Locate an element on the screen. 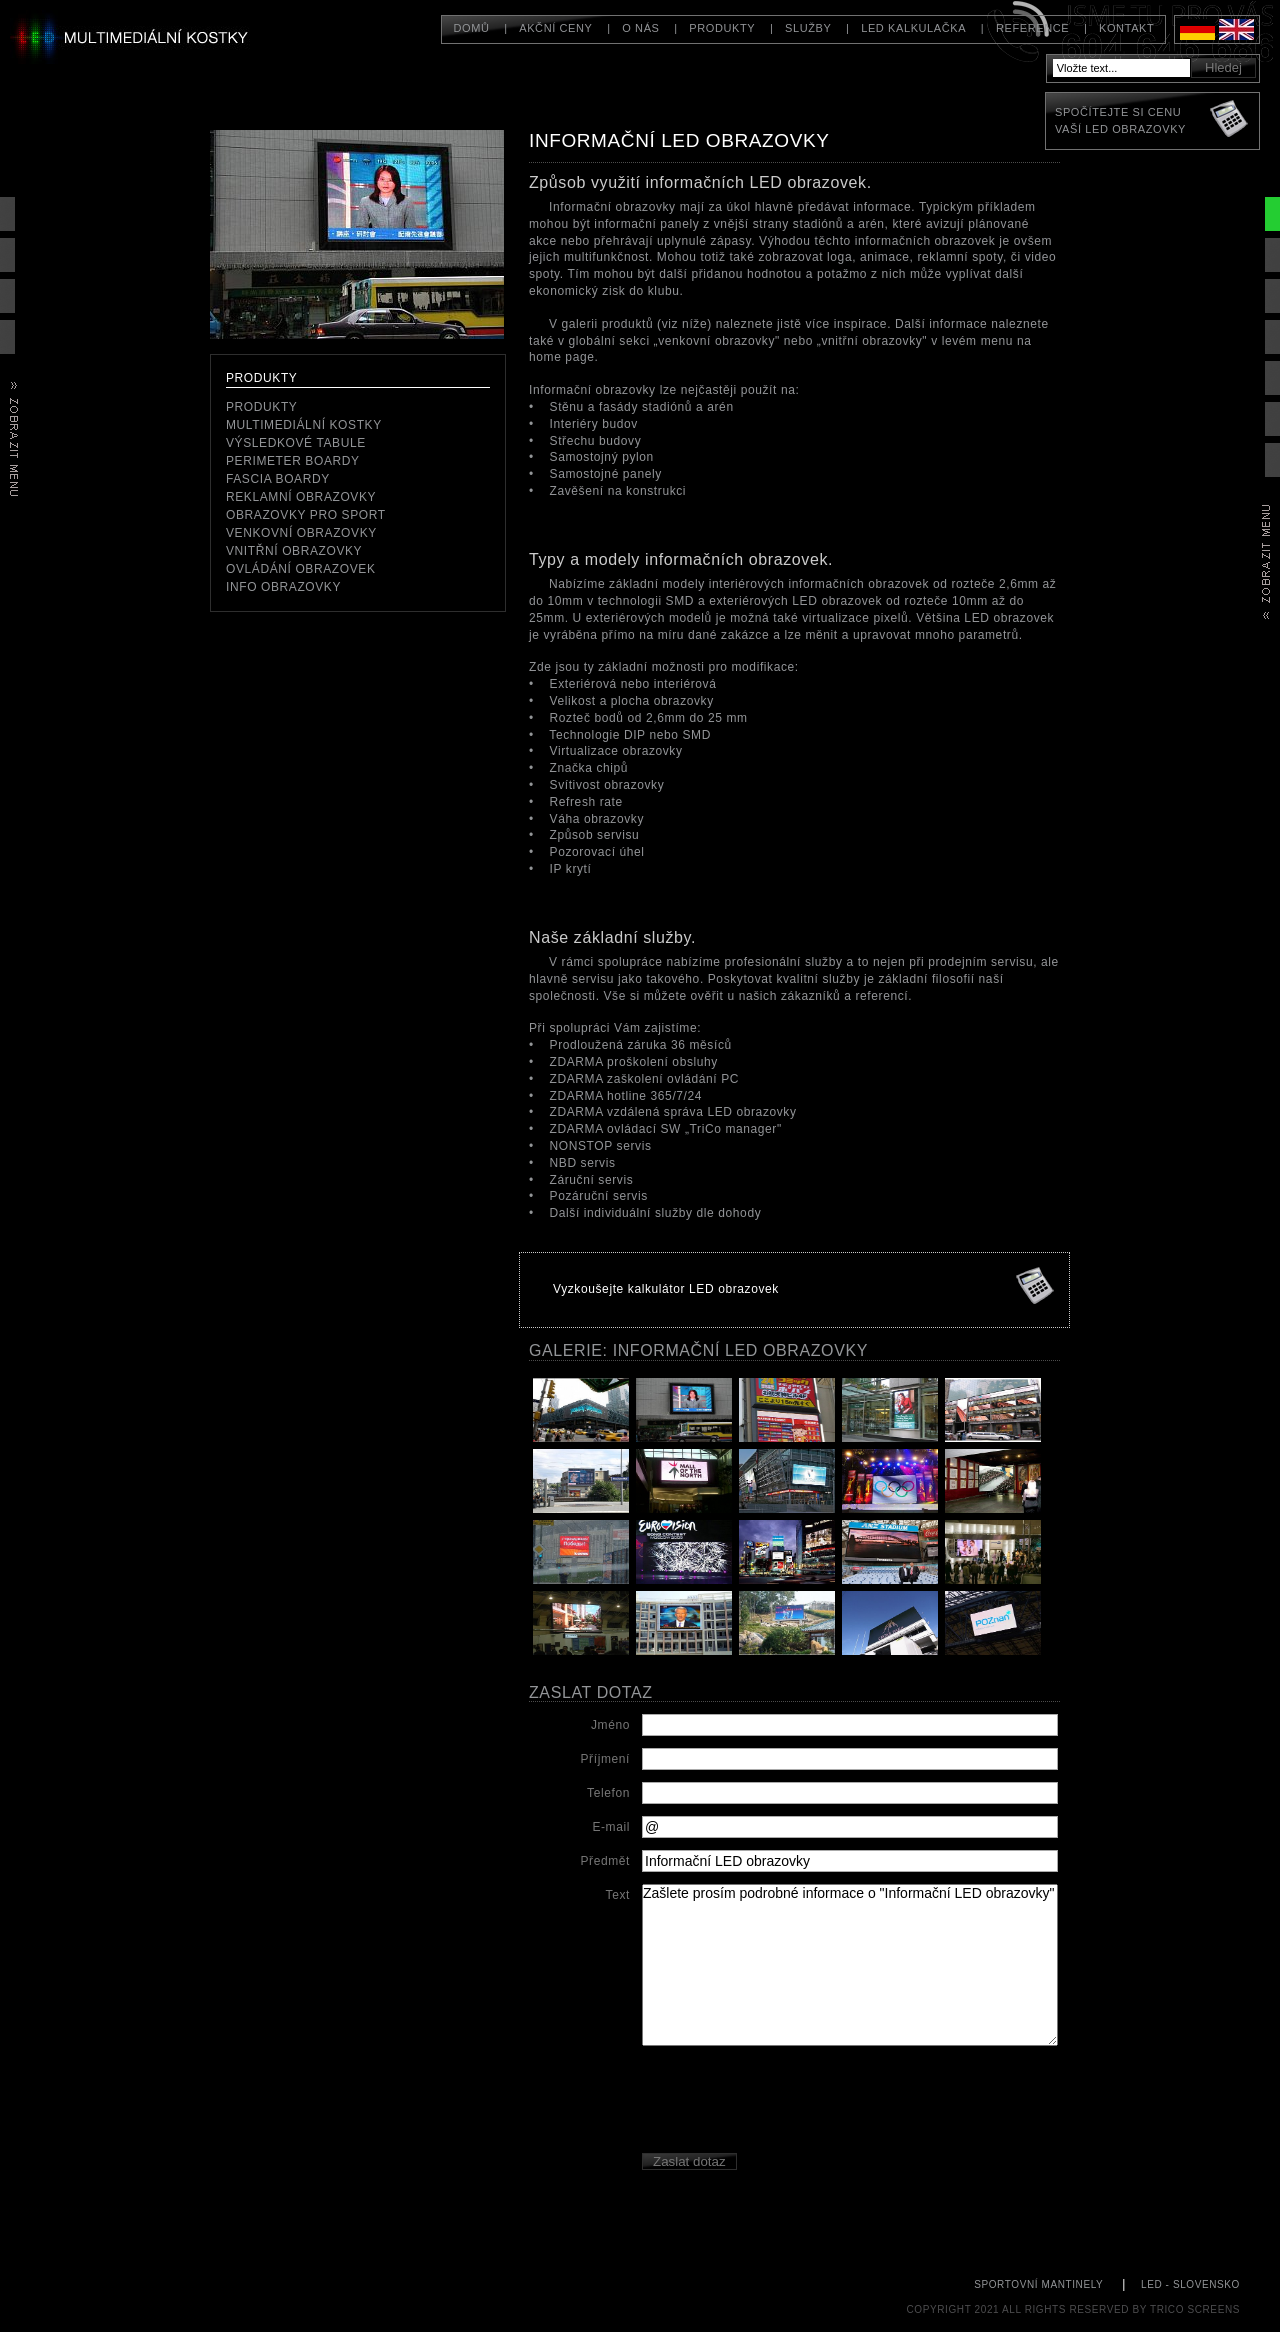 The width and height of the screenshot is (1280, 2332). Výsledkové tabule is located at coordinates (296, 443).